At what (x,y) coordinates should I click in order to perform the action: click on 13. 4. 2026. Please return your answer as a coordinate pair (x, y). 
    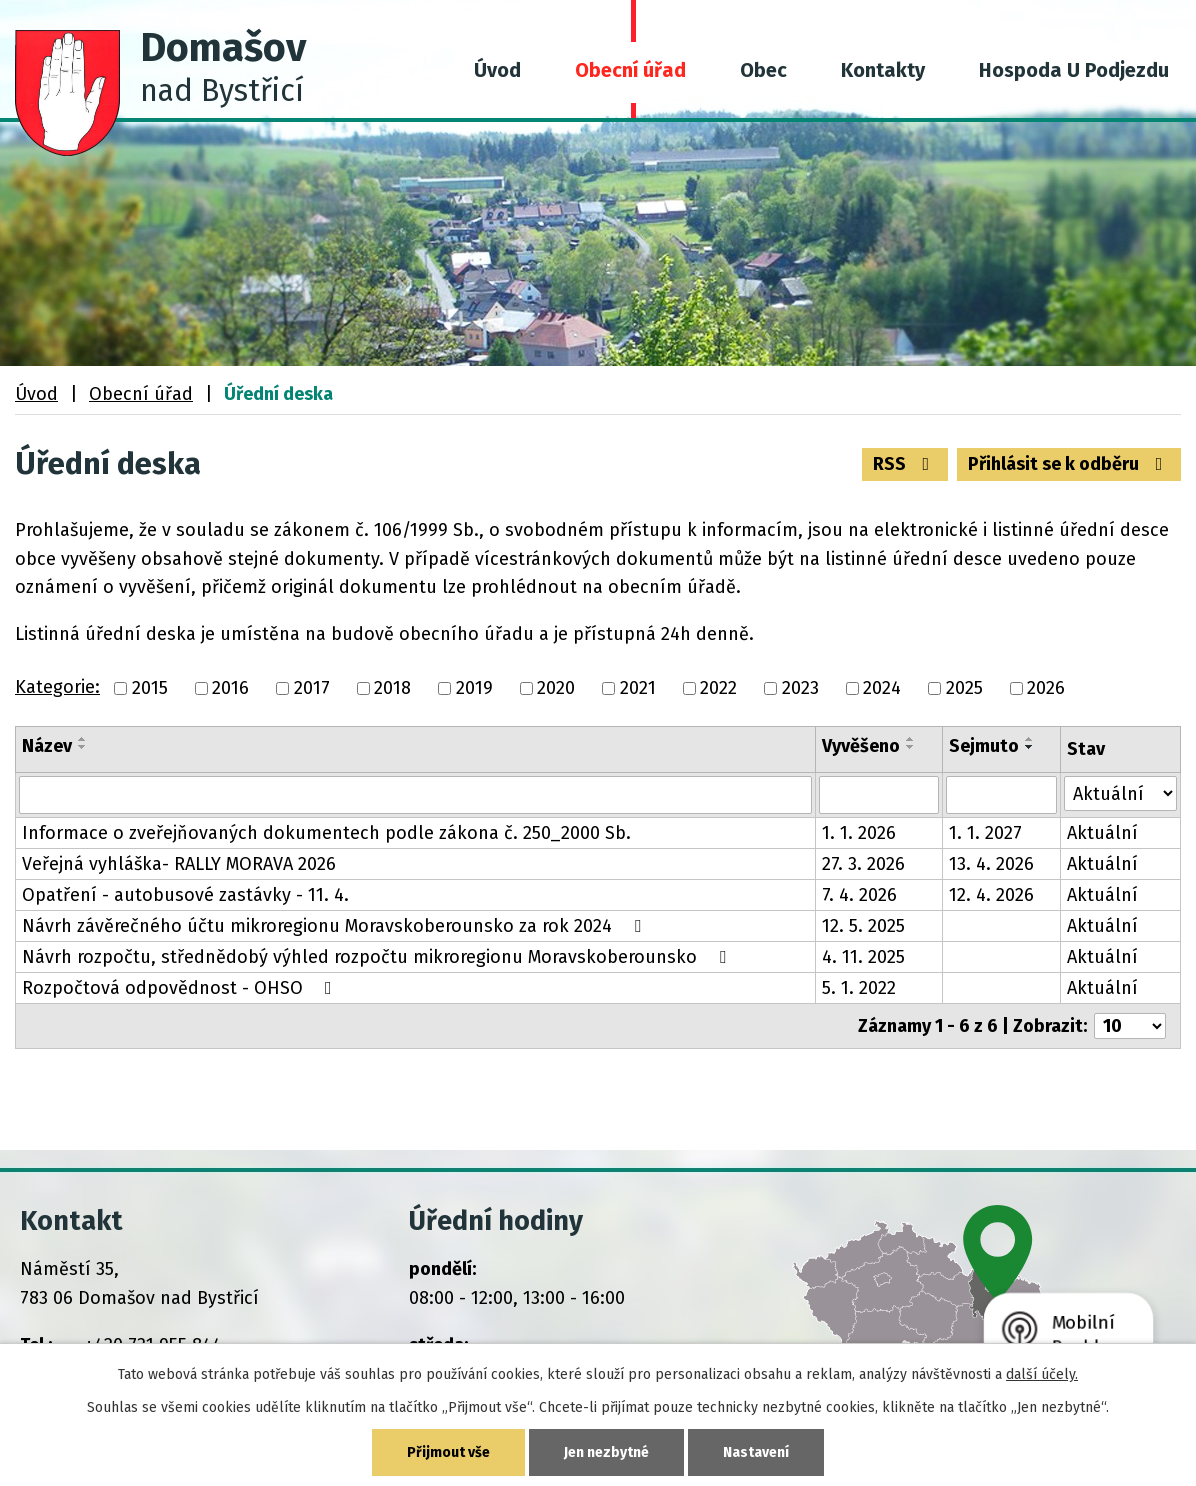
    Looking at the image, I should click on (991, 864).